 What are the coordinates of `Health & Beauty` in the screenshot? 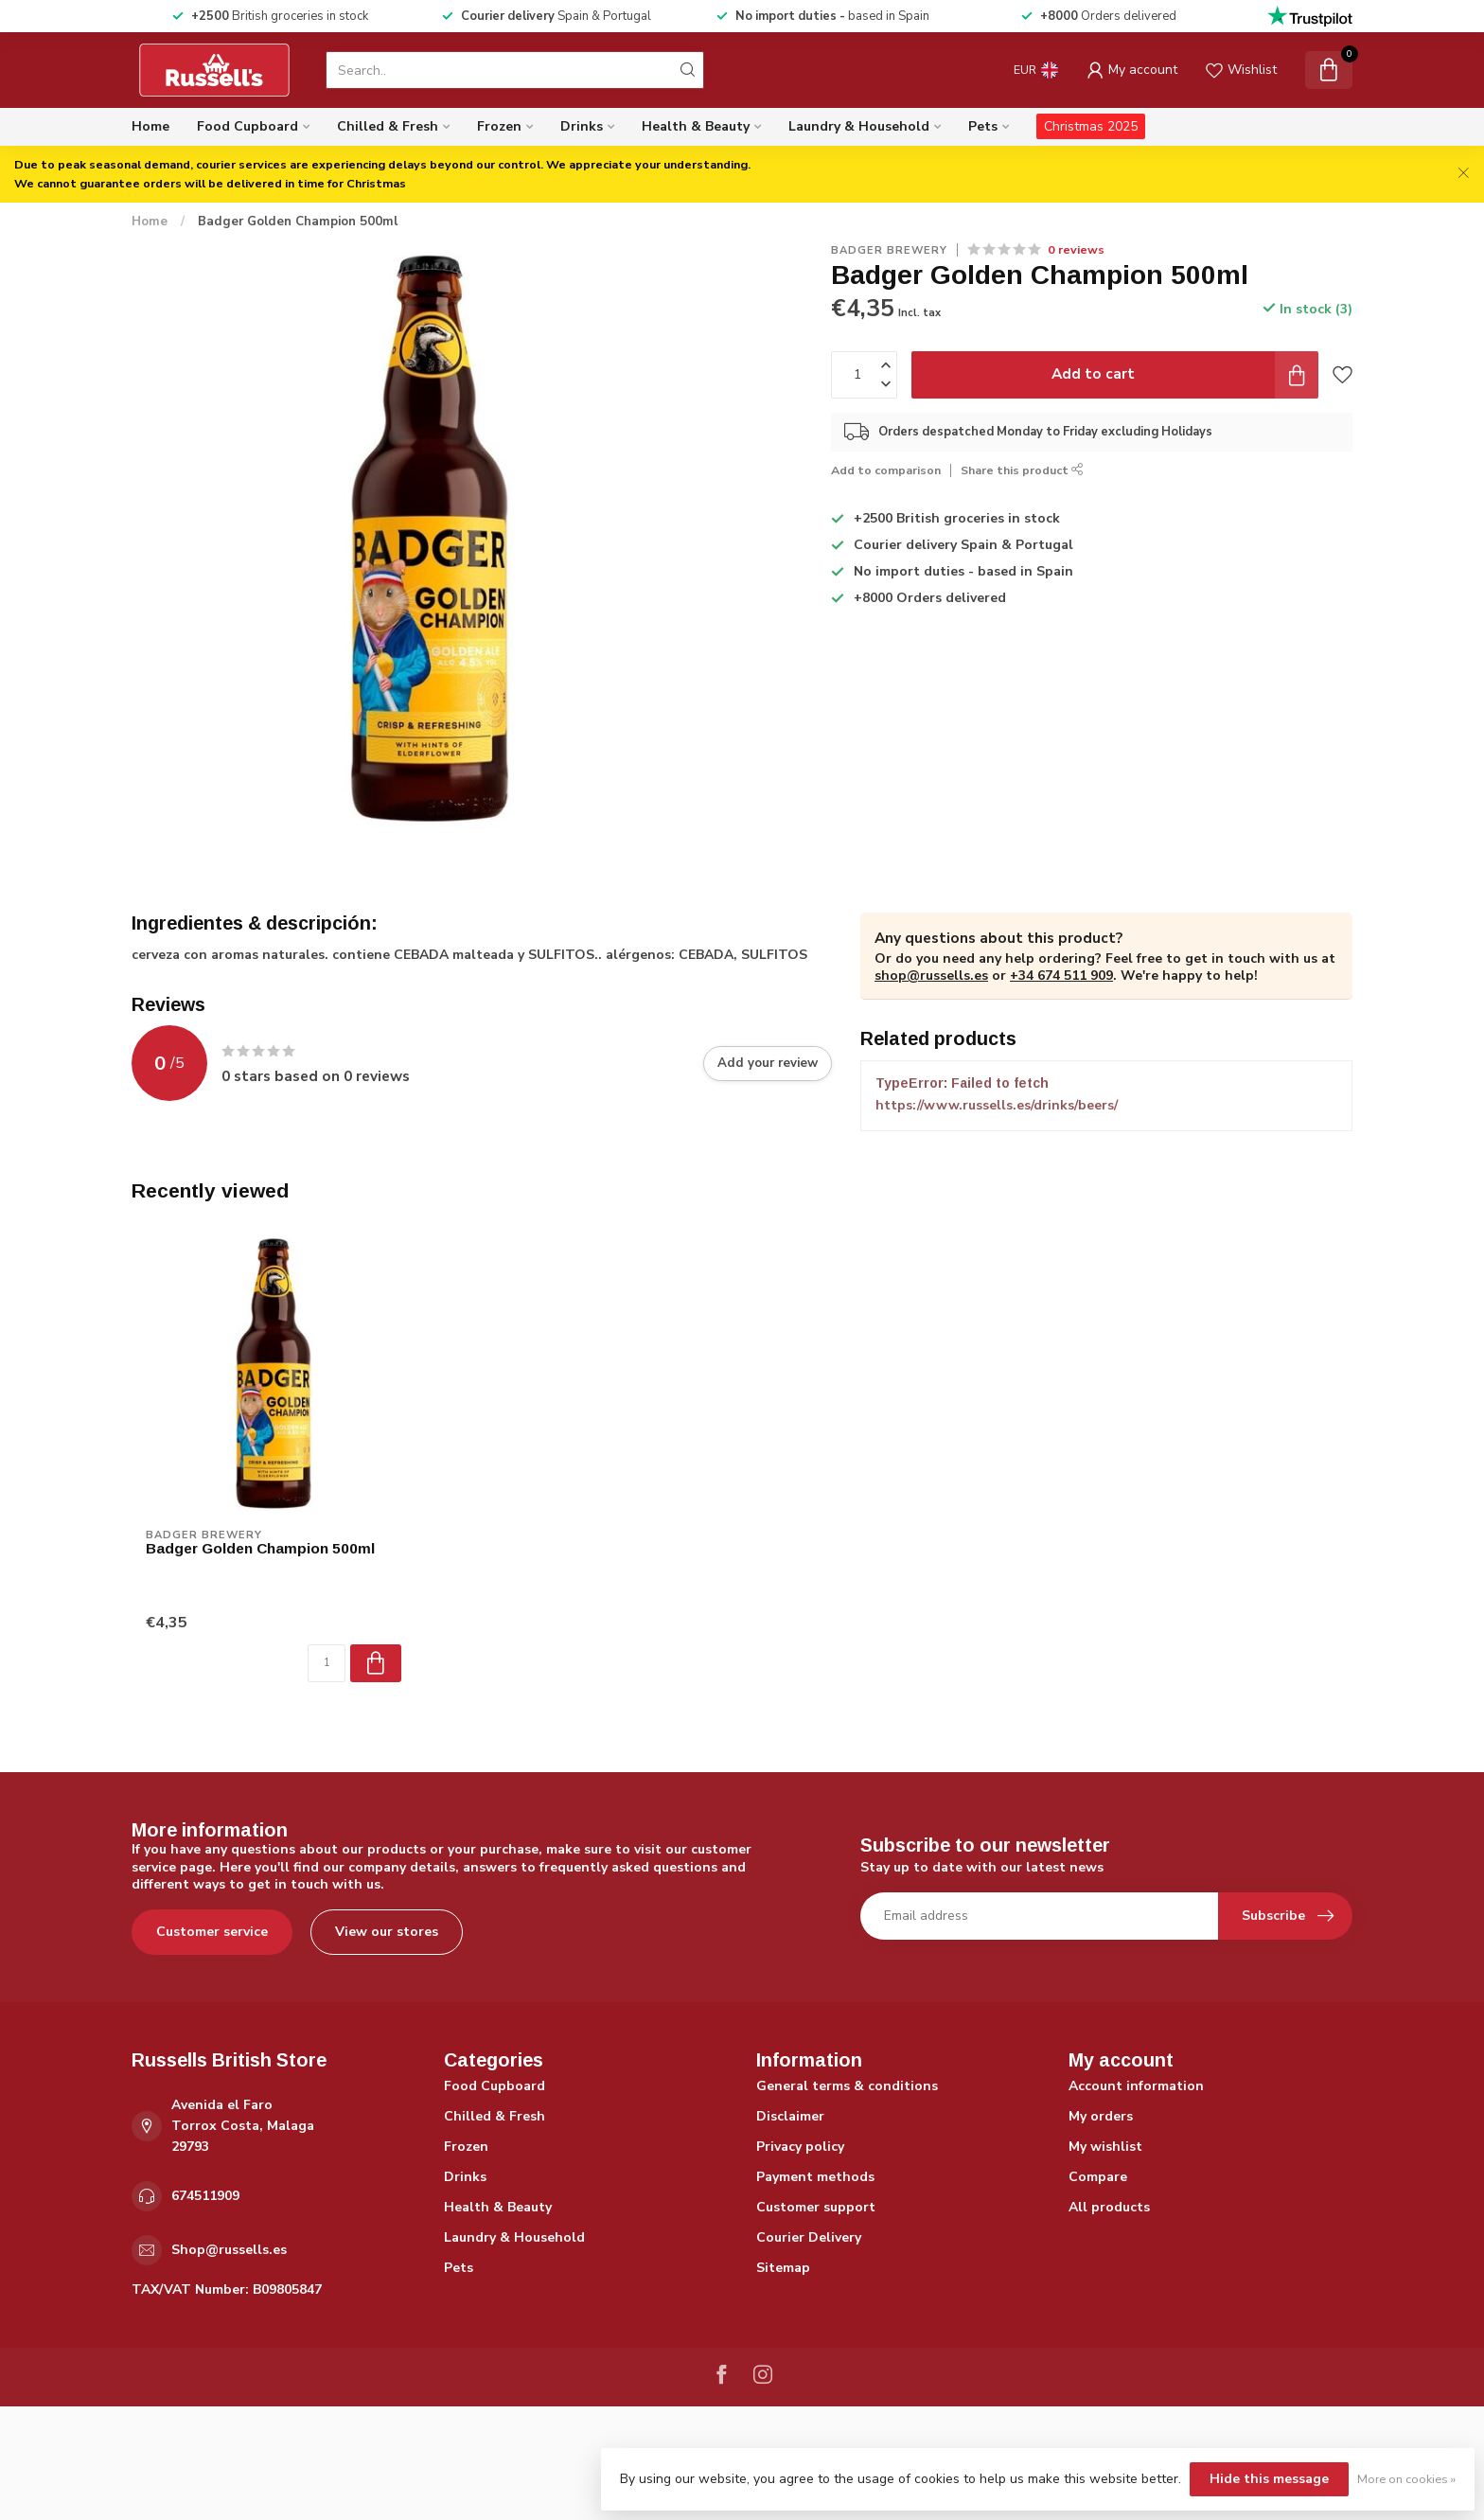 It's located at (696, 126).